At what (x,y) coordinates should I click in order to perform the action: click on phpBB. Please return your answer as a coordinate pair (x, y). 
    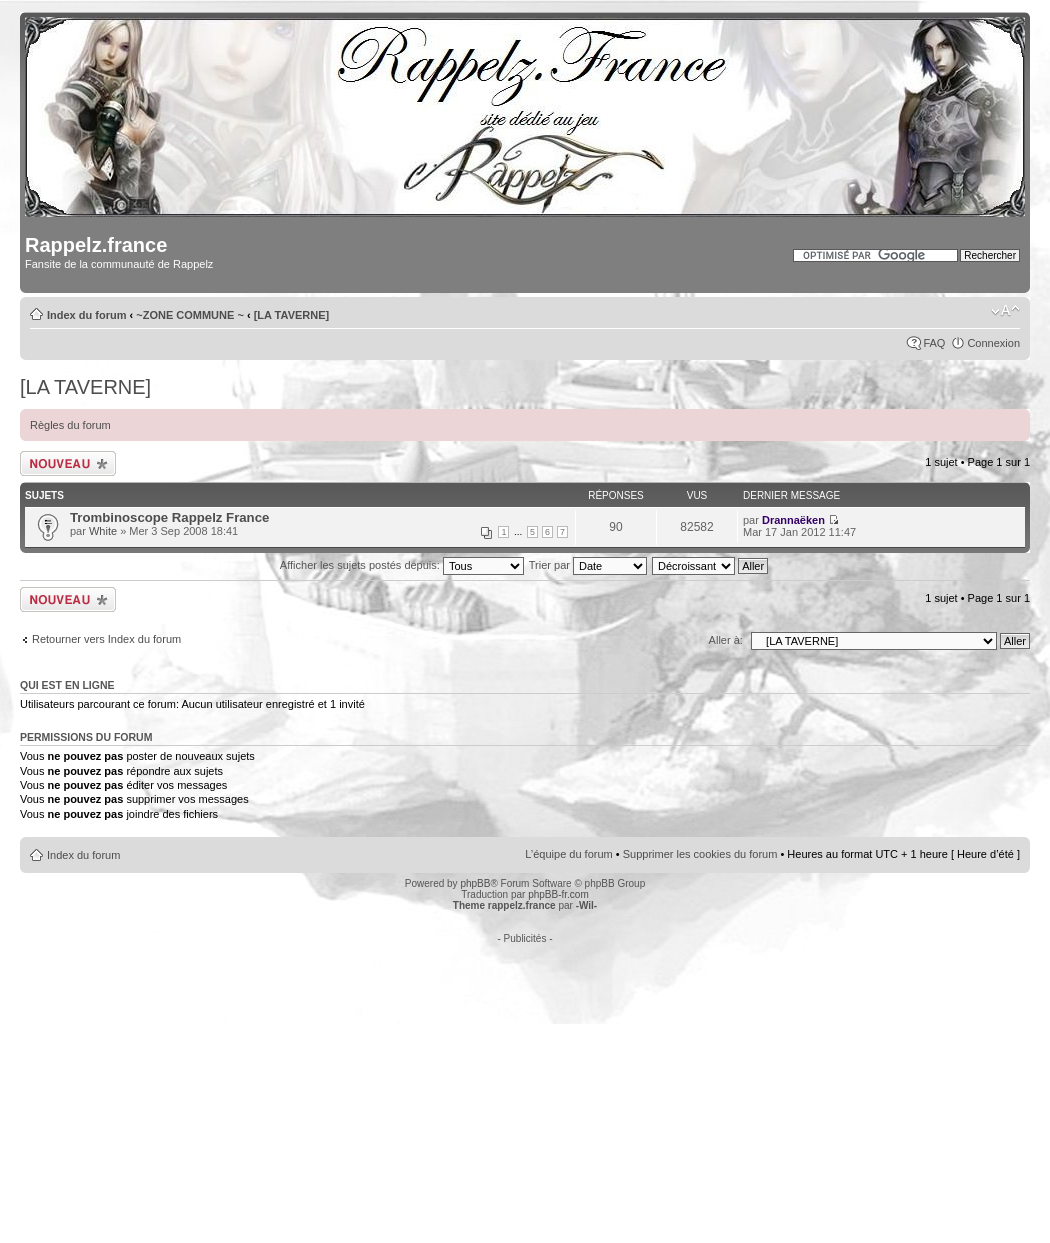
    Looking at the image, I should click on (475, 883).